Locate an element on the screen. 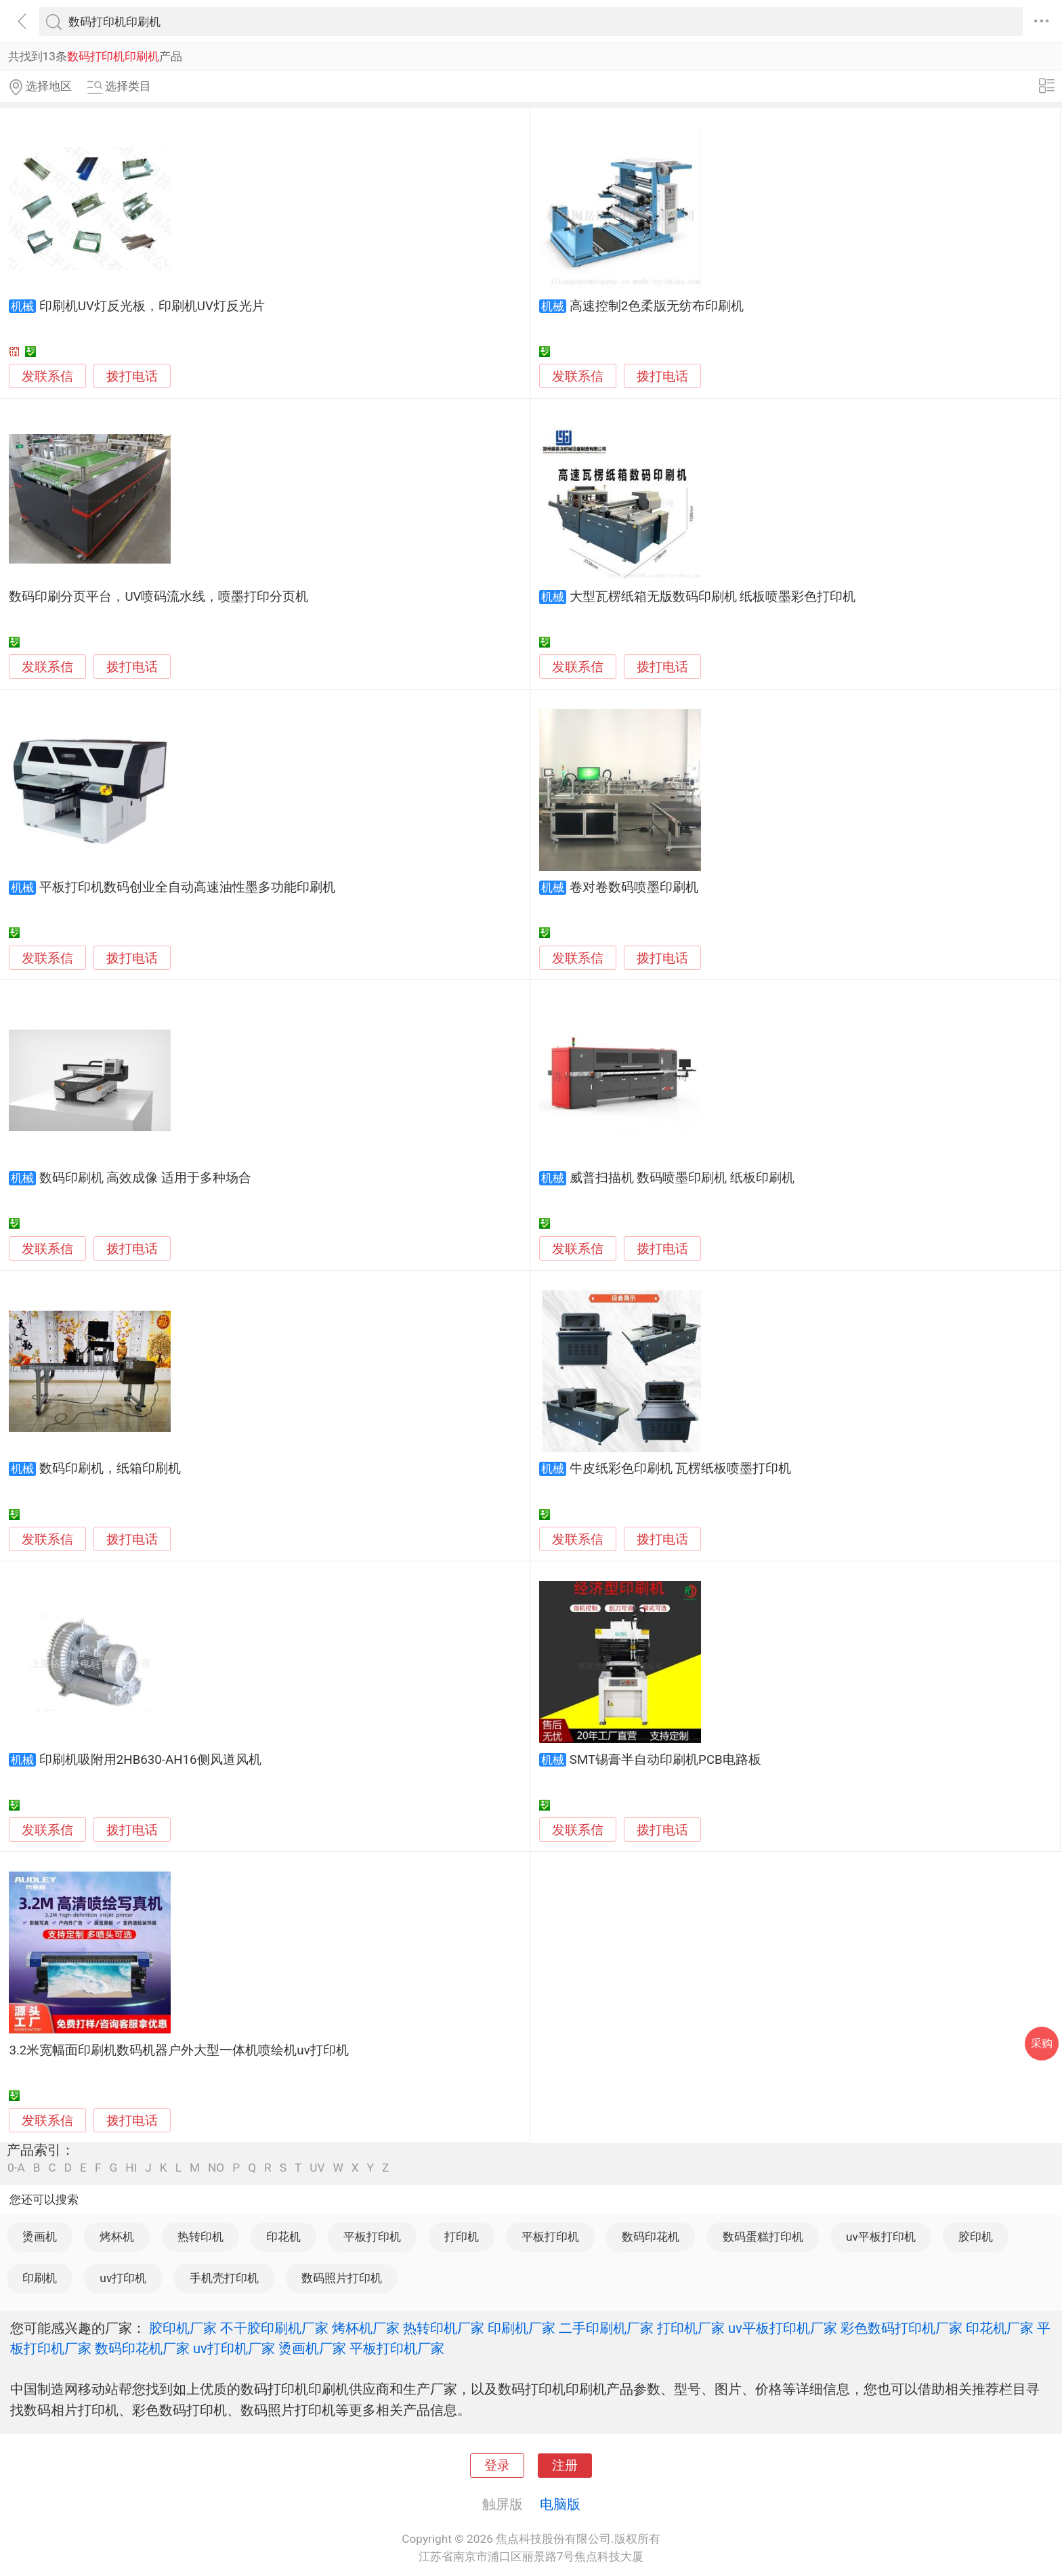  平板打印机厂家 is located at coordinates (396, 2348).